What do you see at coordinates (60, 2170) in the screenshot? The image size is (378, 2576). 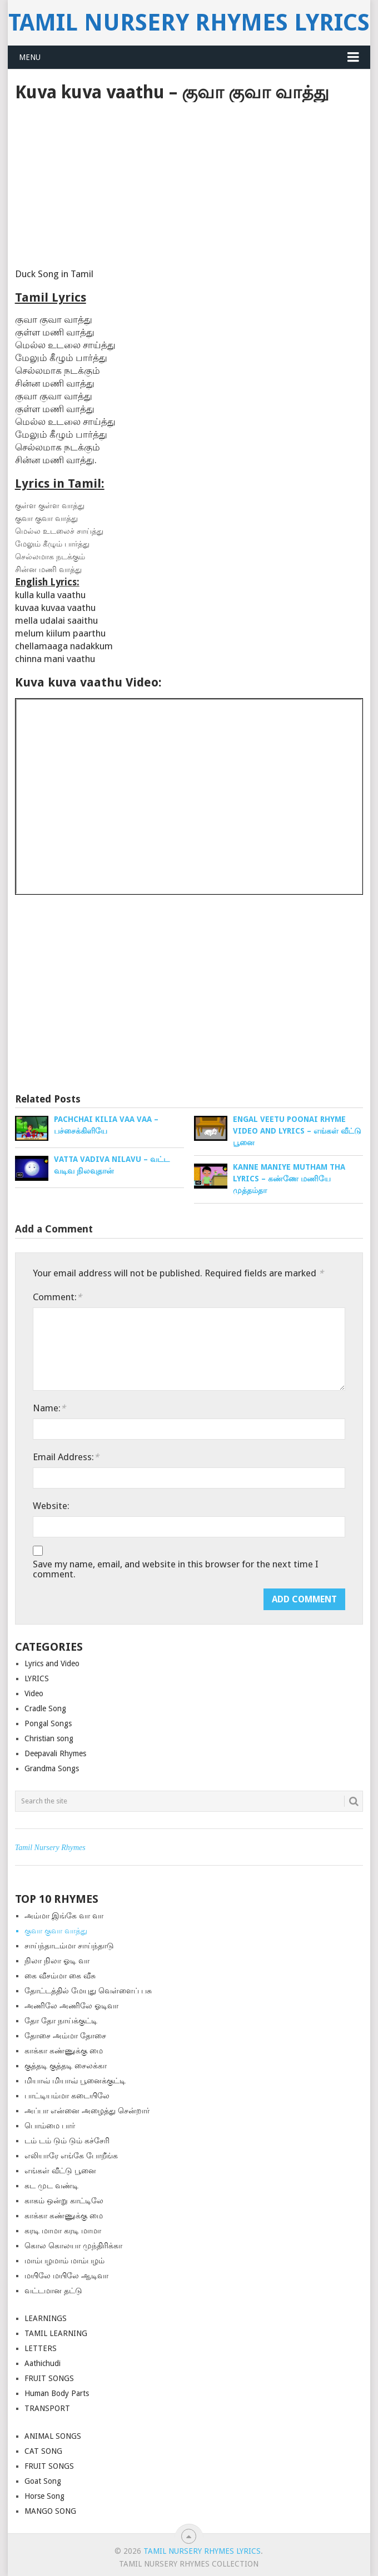 I see `எங்கள் வீட்டு பூனை` at bounding box center [60, 2170].